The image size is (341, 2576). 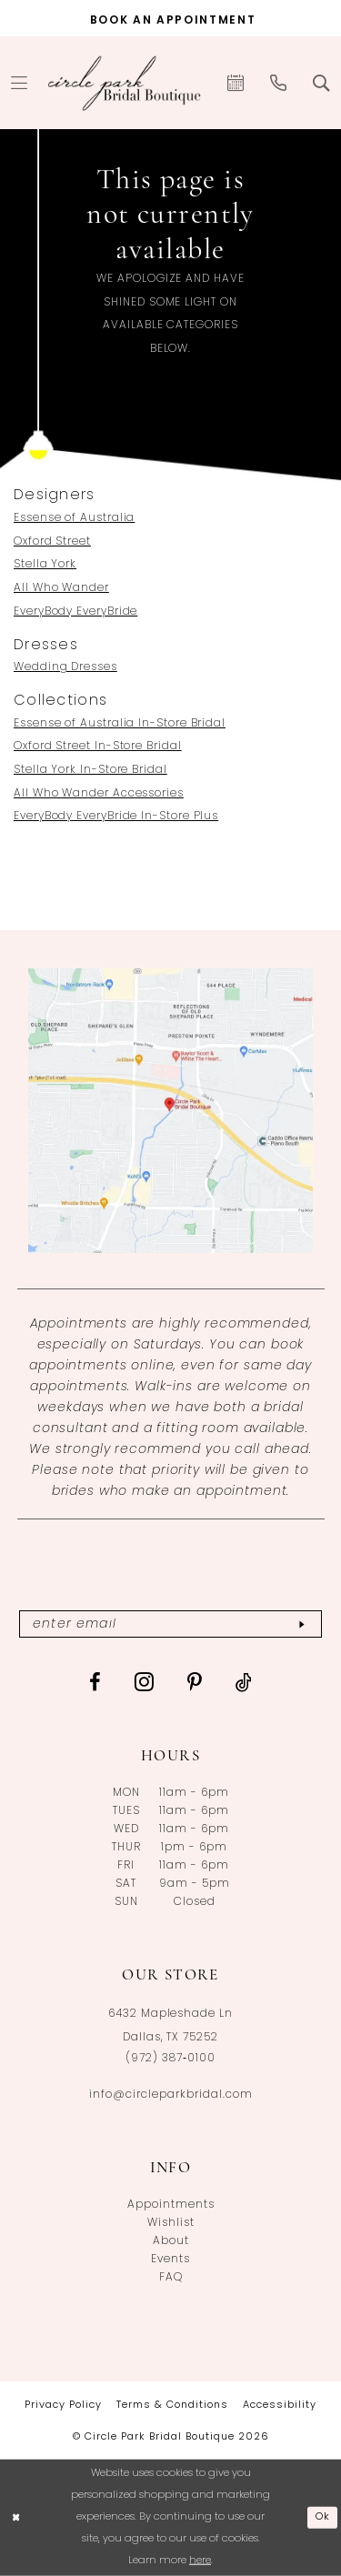 What do you see at coordinates (236, 83) in the screenshot?
I see `[menuitem]` at bounding box center [236, 83].